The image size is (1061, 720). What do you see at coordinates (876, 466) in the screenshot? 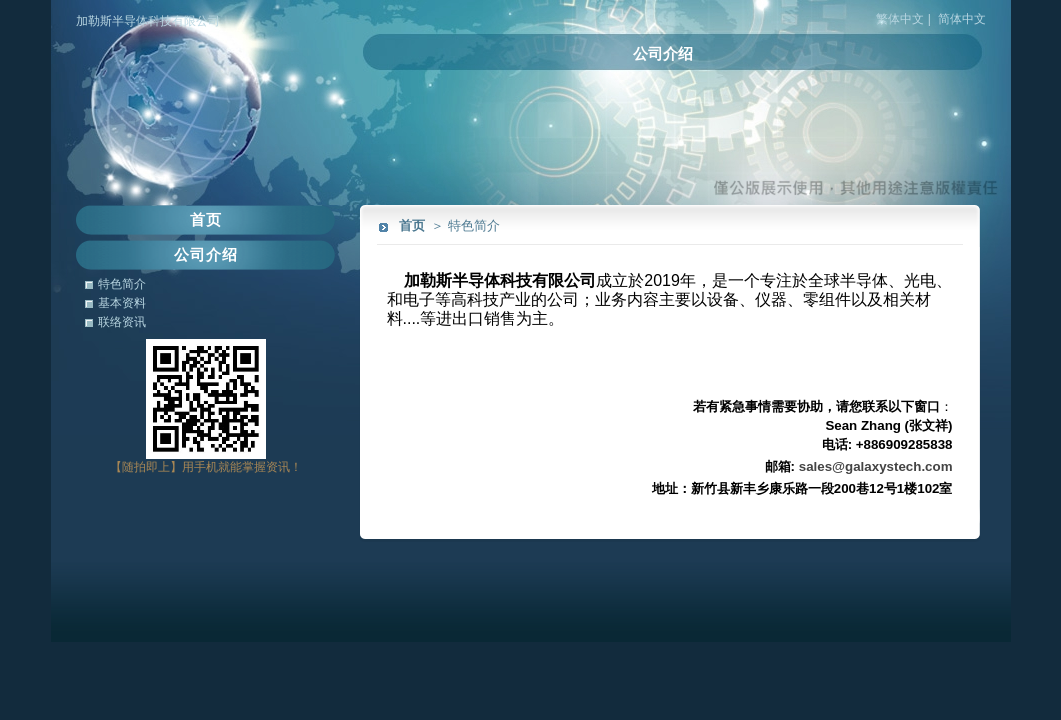
I see `sales@galaxystech.com` at bounding box center [876, 466].